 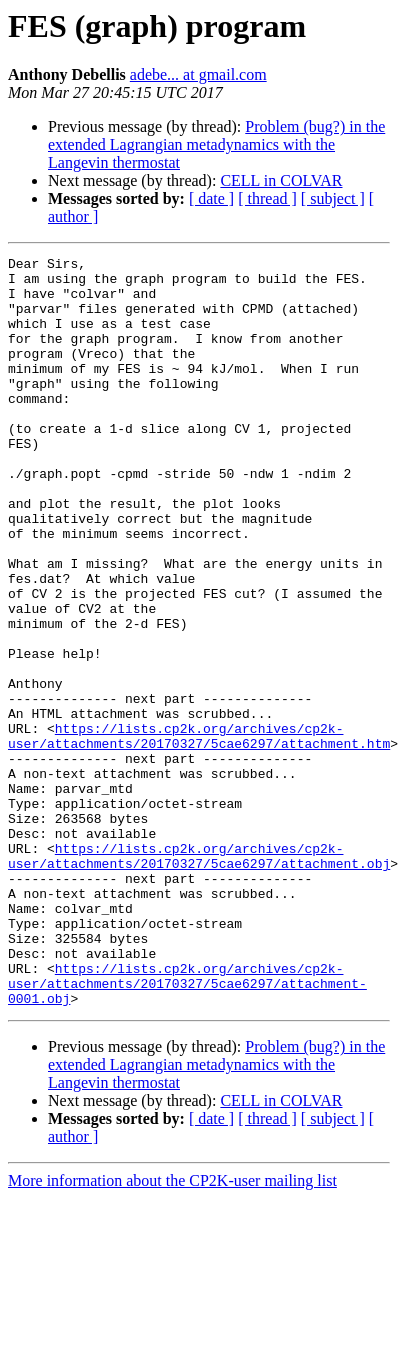 I want to click on [ date ], so click(x=211, y=198).